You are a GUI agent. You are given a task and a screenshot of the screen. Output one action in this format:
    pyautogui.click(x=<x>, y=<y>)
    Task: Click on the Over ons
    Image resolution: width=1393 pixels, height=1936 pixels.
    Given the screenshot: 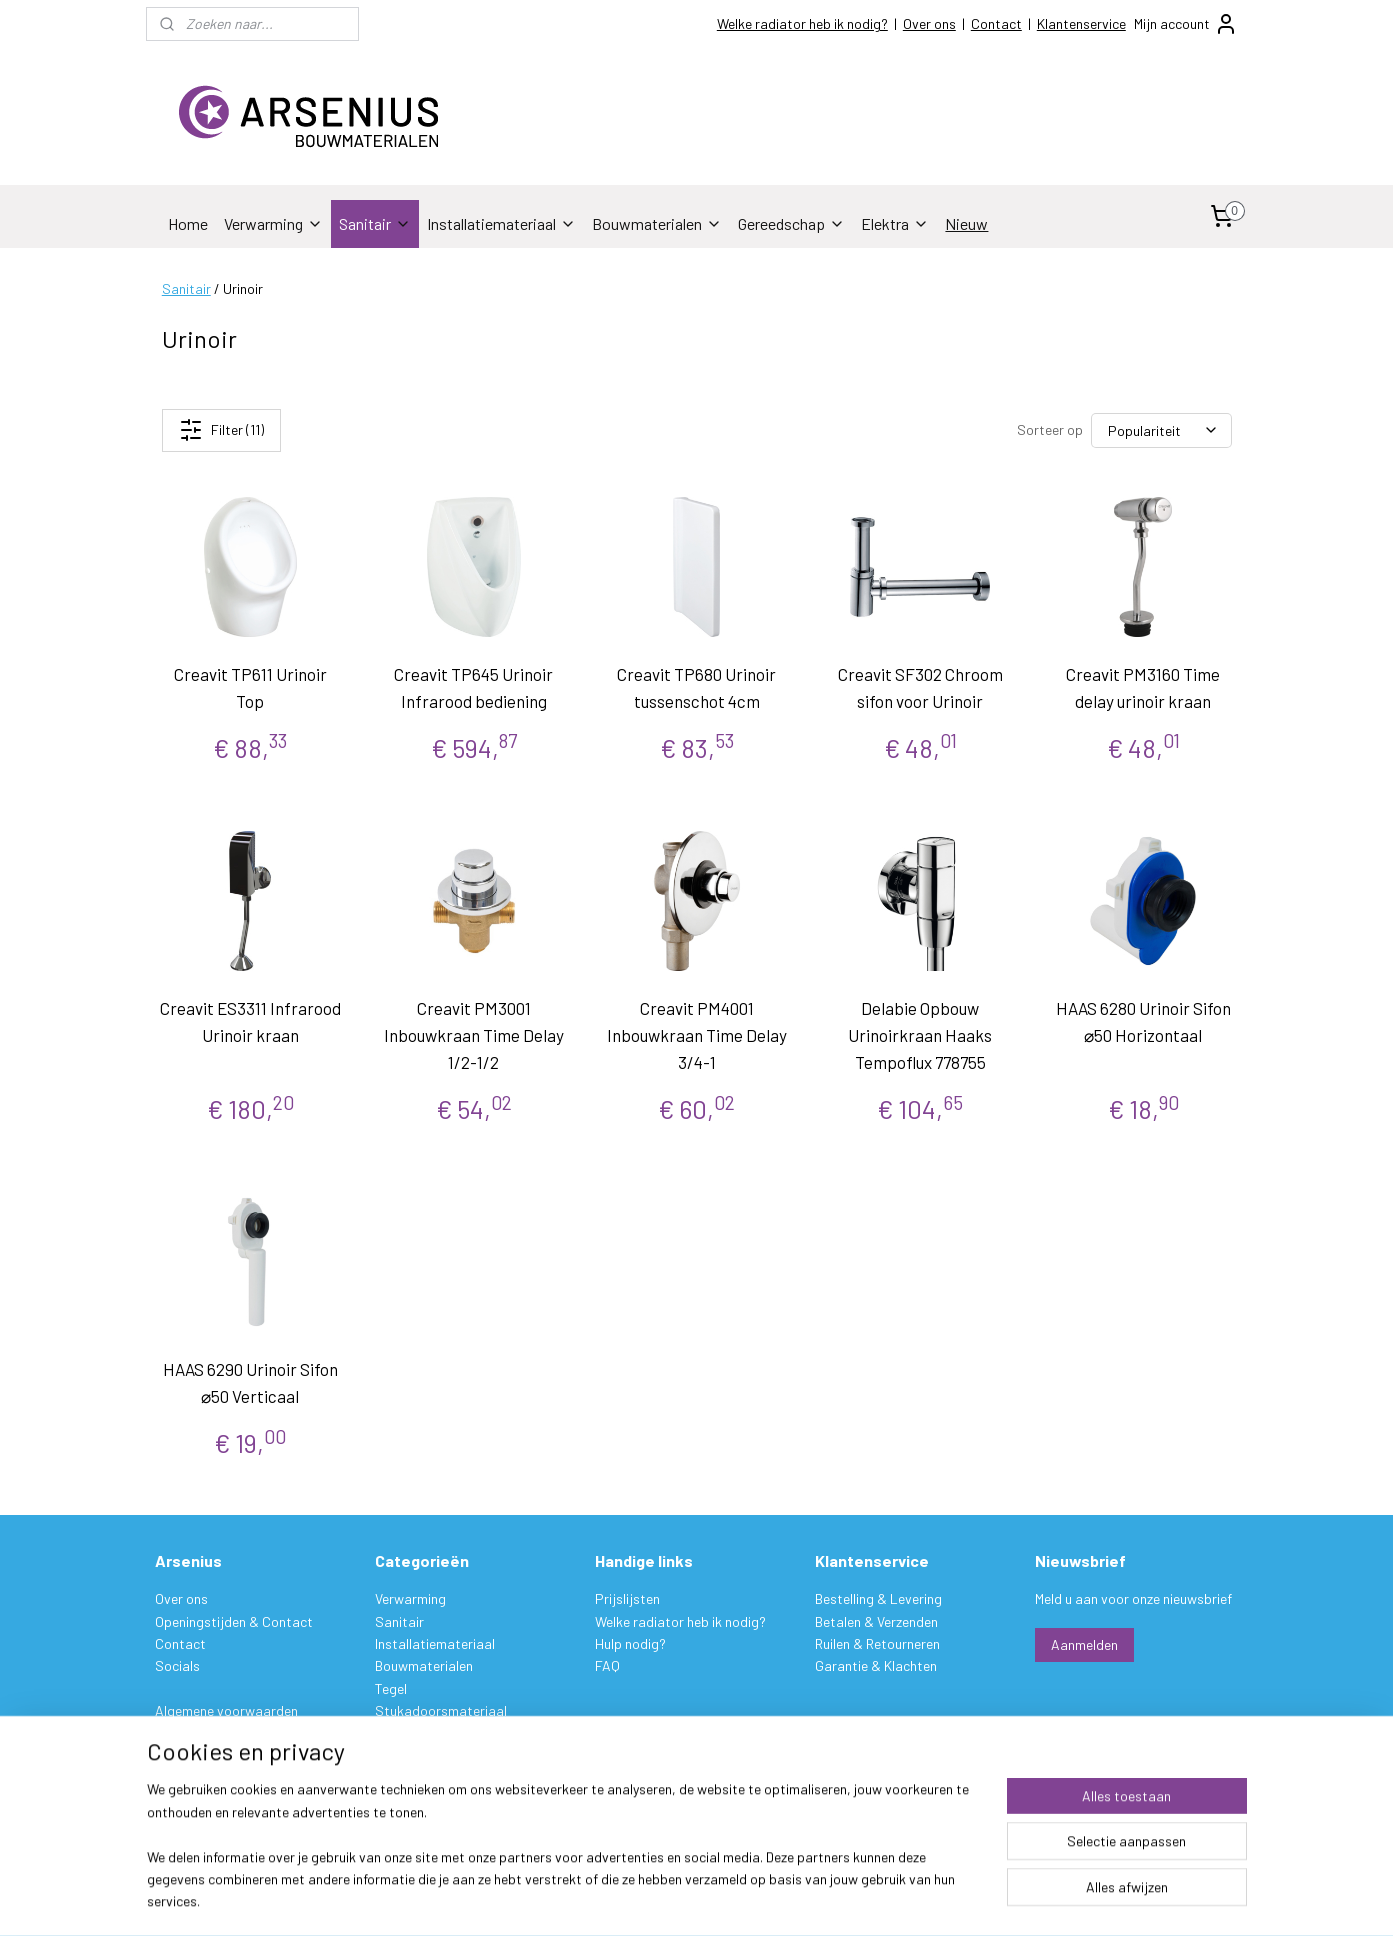 What is the action you would take?
    pyautogui.click(x=929, y=23)
    